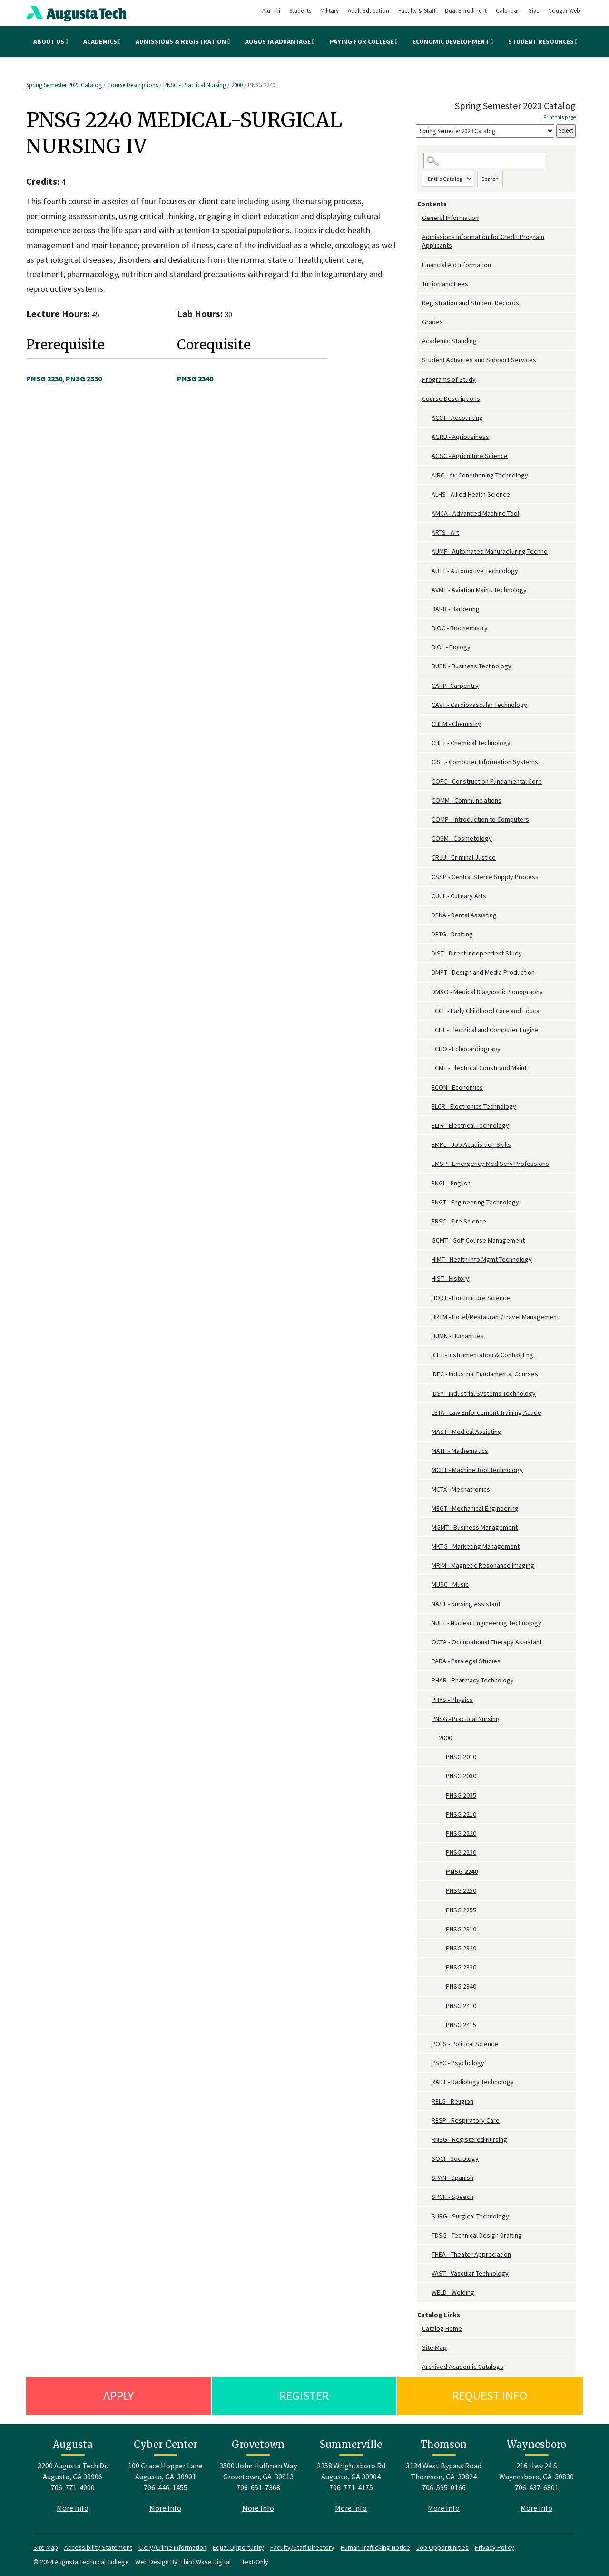  What do you see at coordinates (461, 1929) in the screenshot?
I see `PNSG 2310` at bounding box center [461, 1929].